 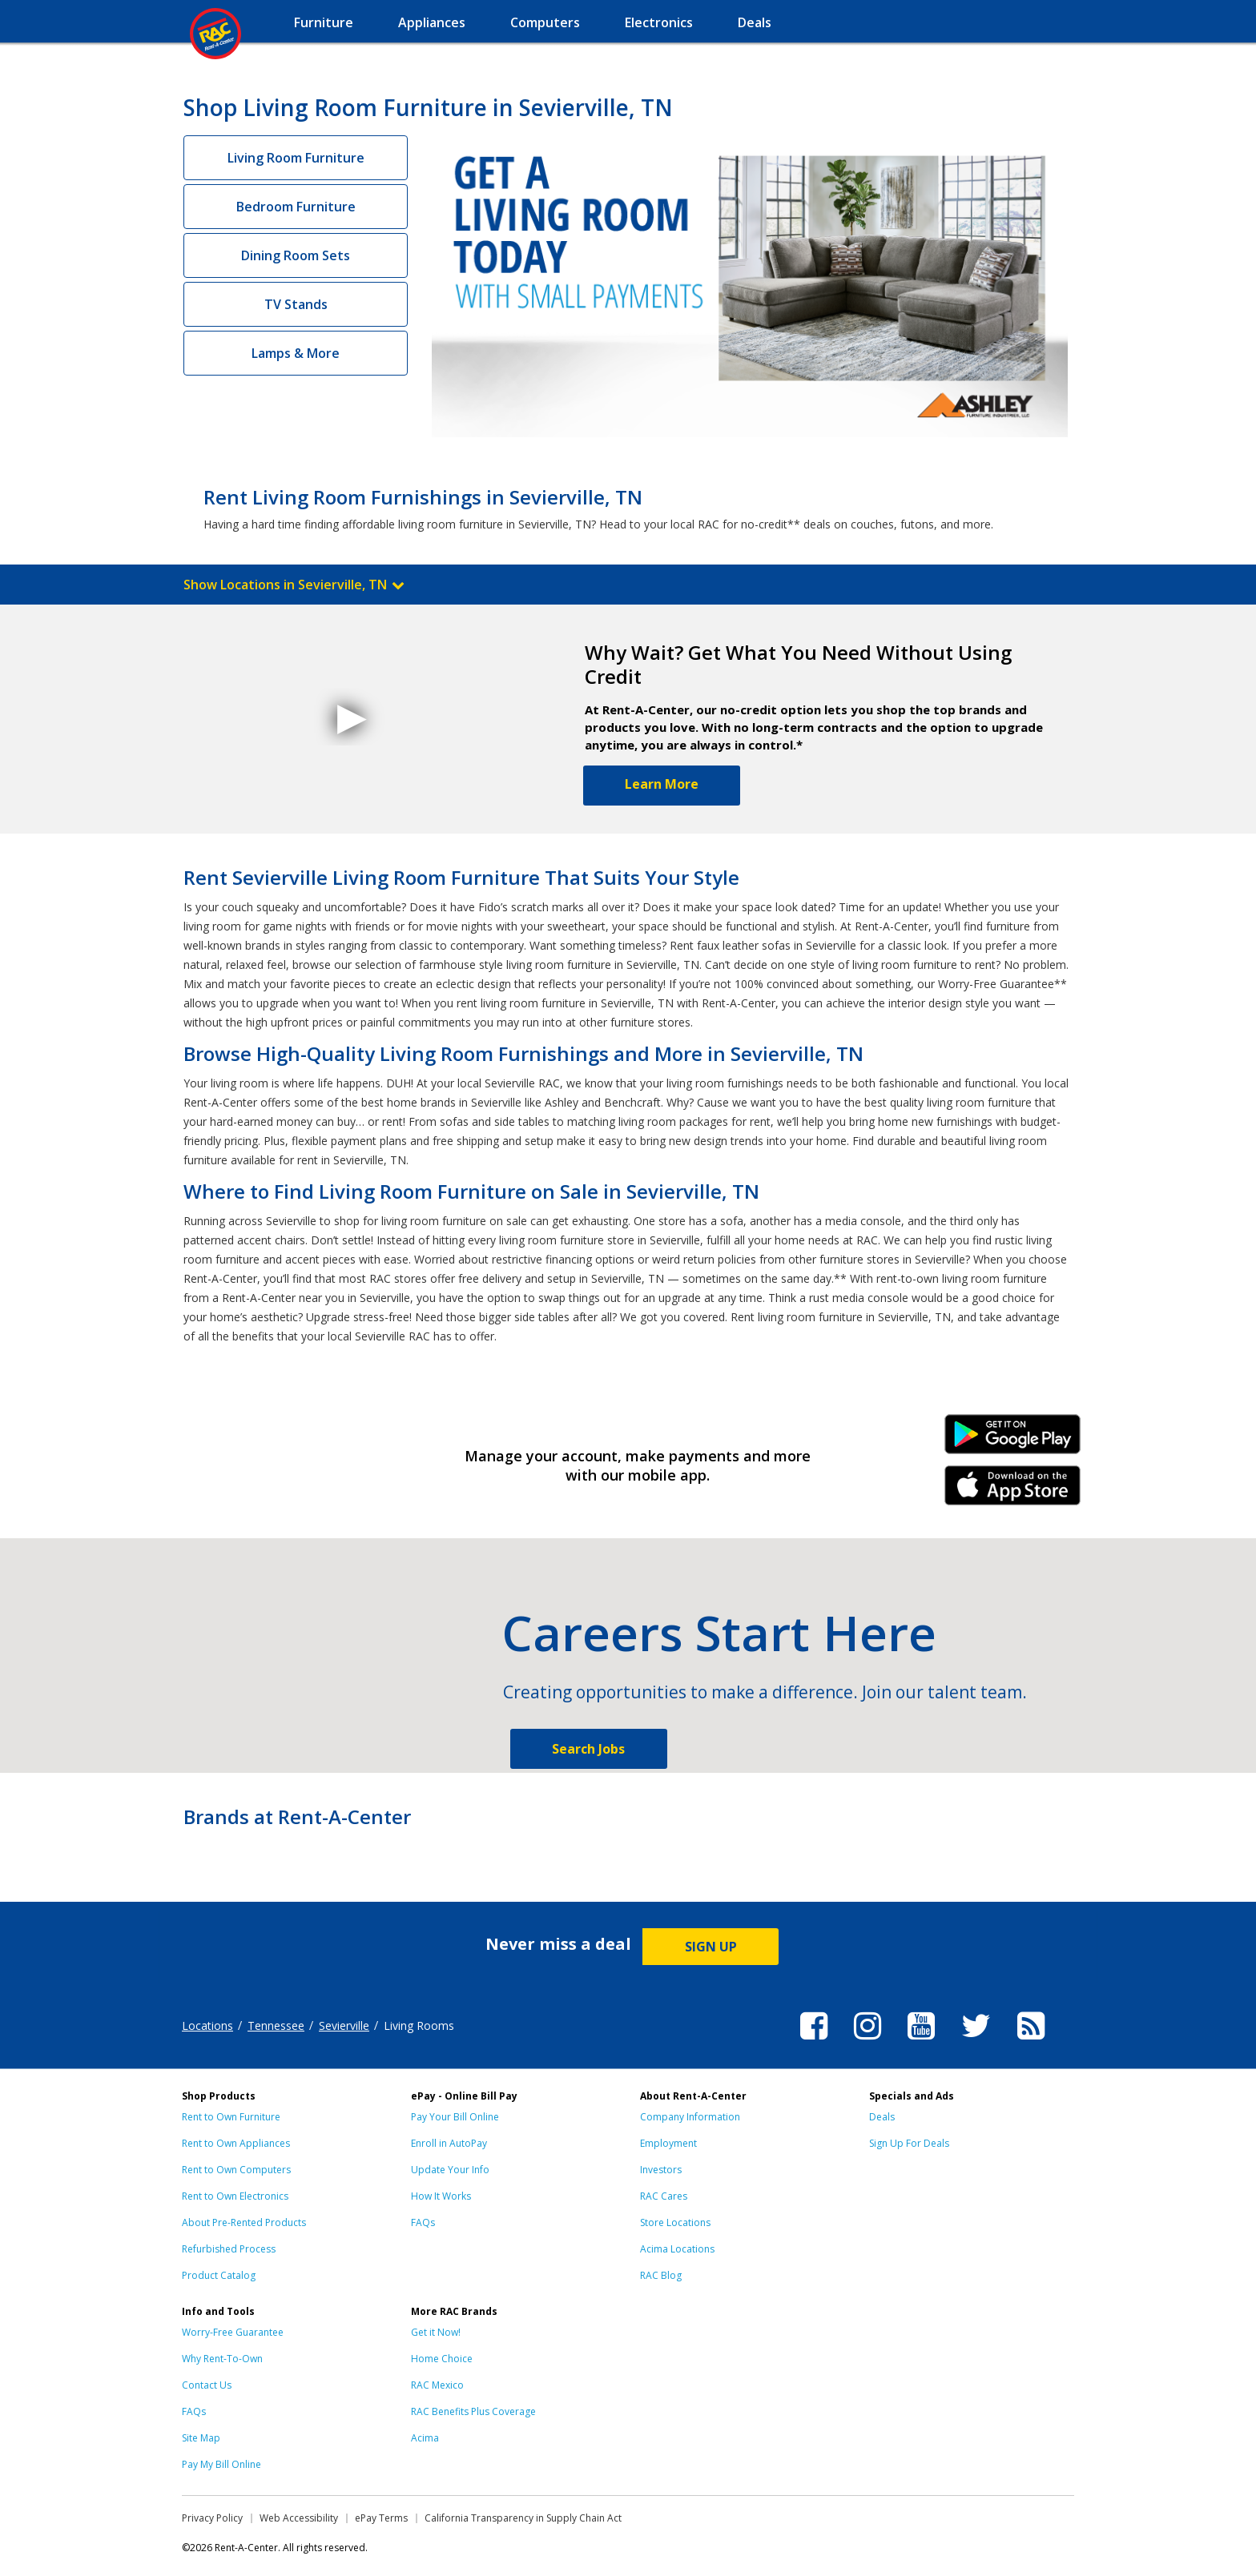 I want to click on TV Stands, so click(x=296, y=304).